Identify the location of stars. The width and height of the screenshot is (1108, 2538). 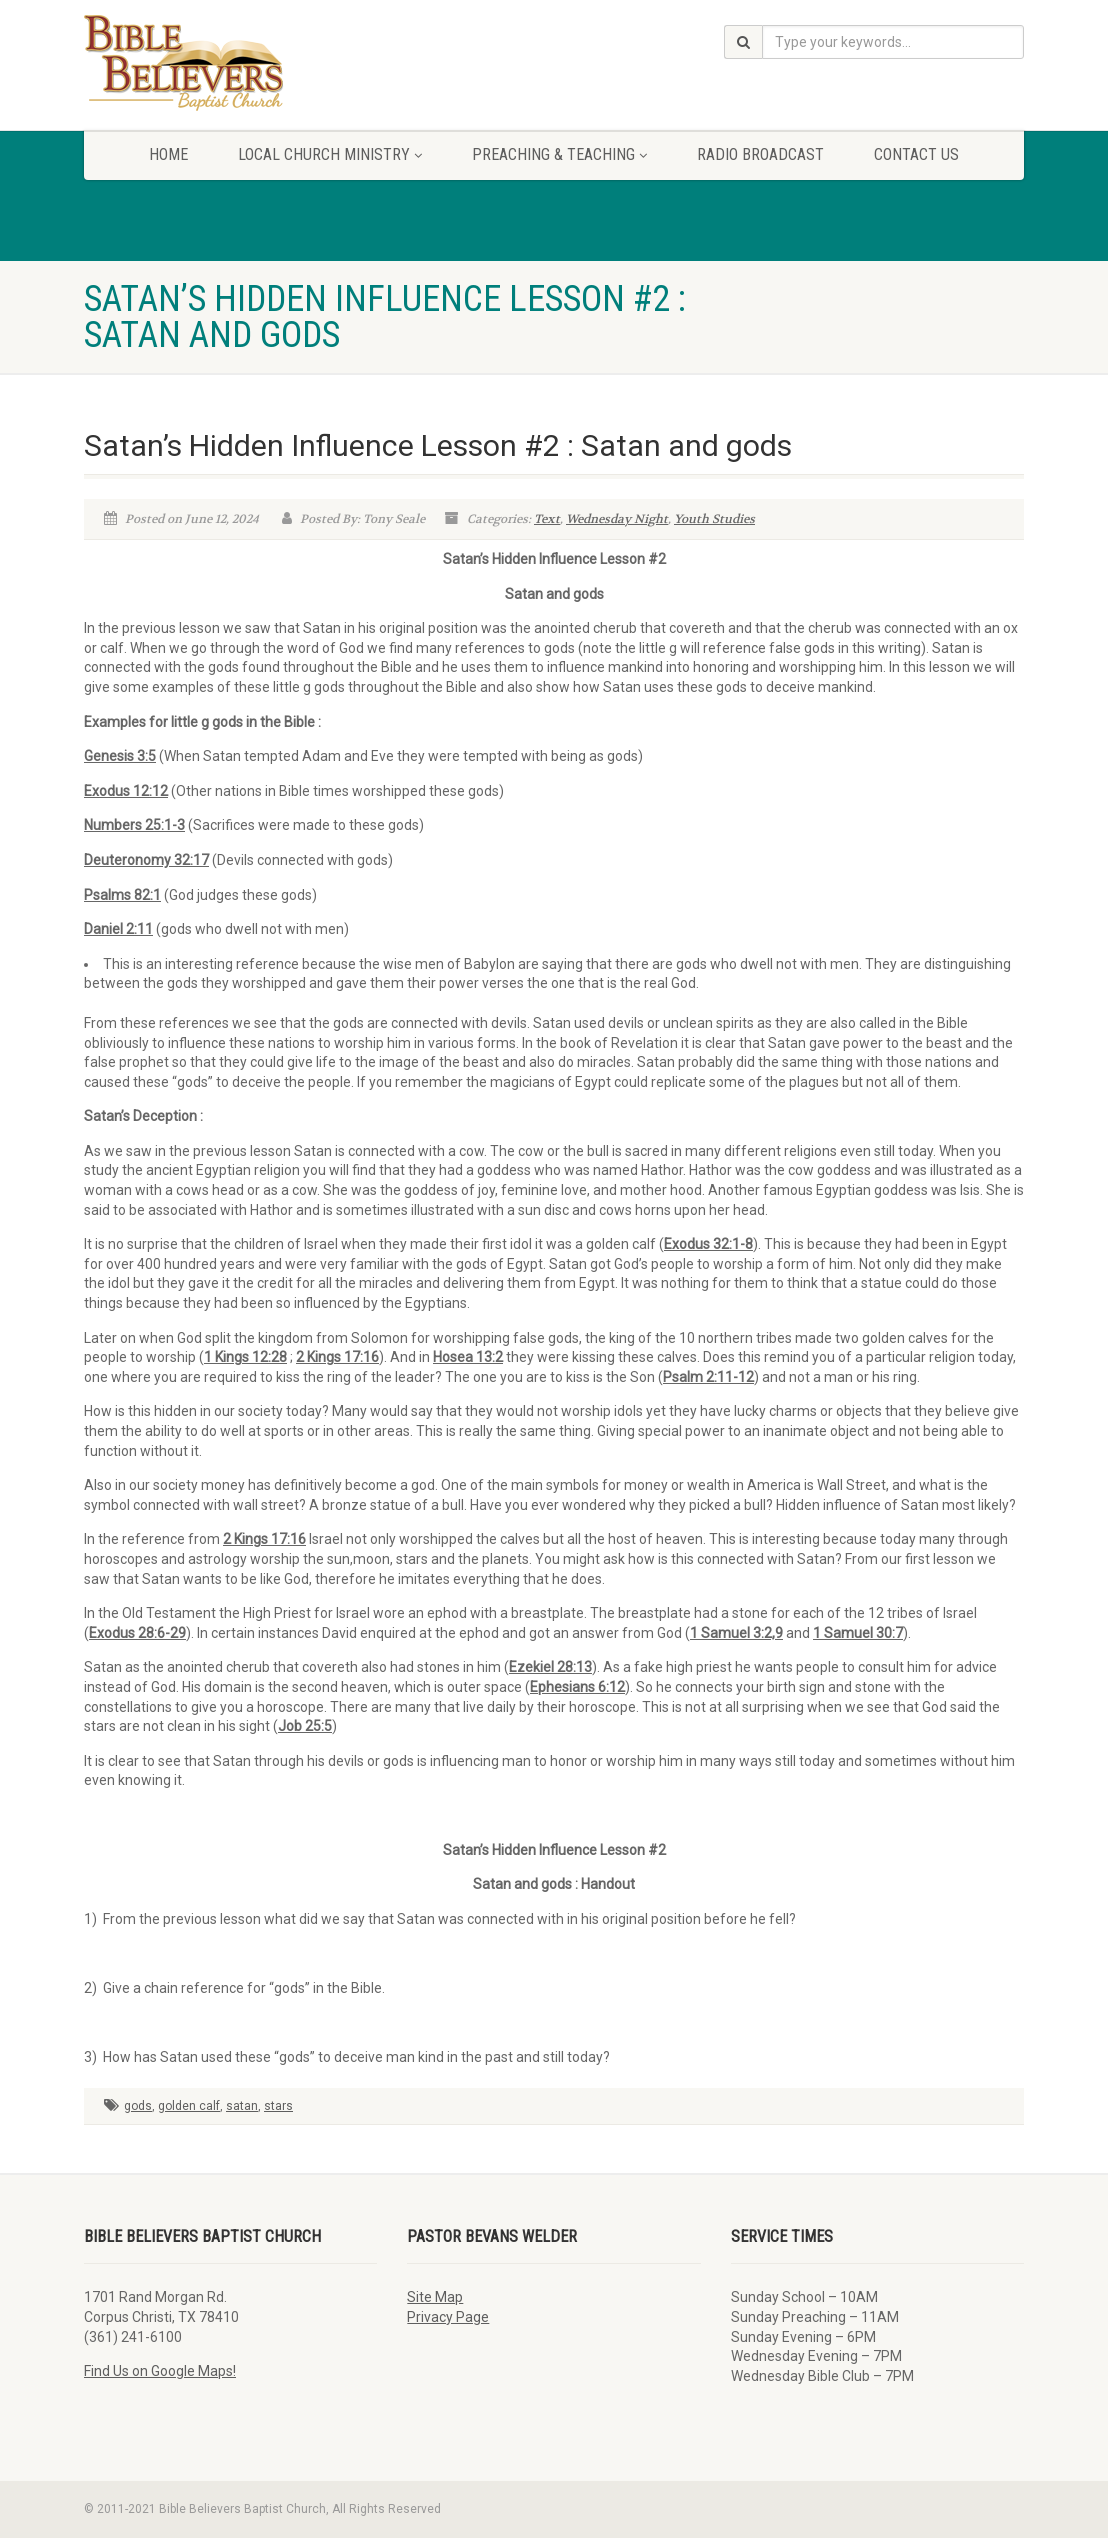
(278, 2106).